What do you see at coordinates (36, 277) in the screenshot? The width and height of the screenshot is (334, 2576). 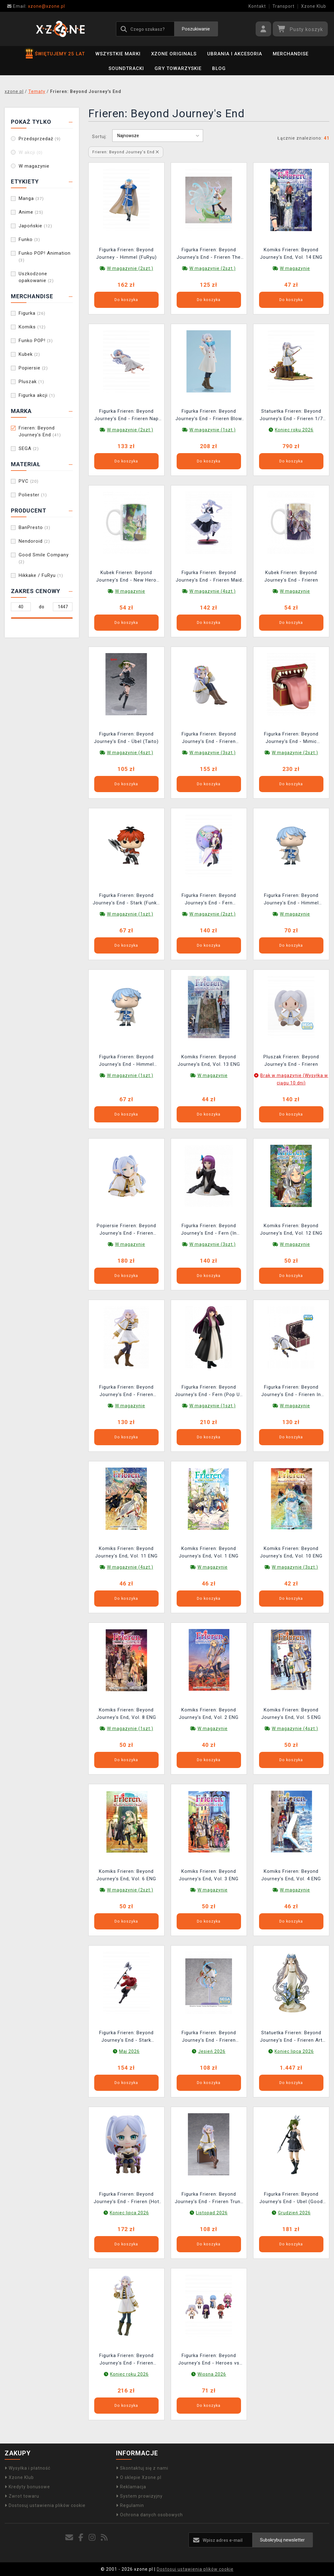 I see `Uszkodzone opakowanie` at bounding box center [36, 277].